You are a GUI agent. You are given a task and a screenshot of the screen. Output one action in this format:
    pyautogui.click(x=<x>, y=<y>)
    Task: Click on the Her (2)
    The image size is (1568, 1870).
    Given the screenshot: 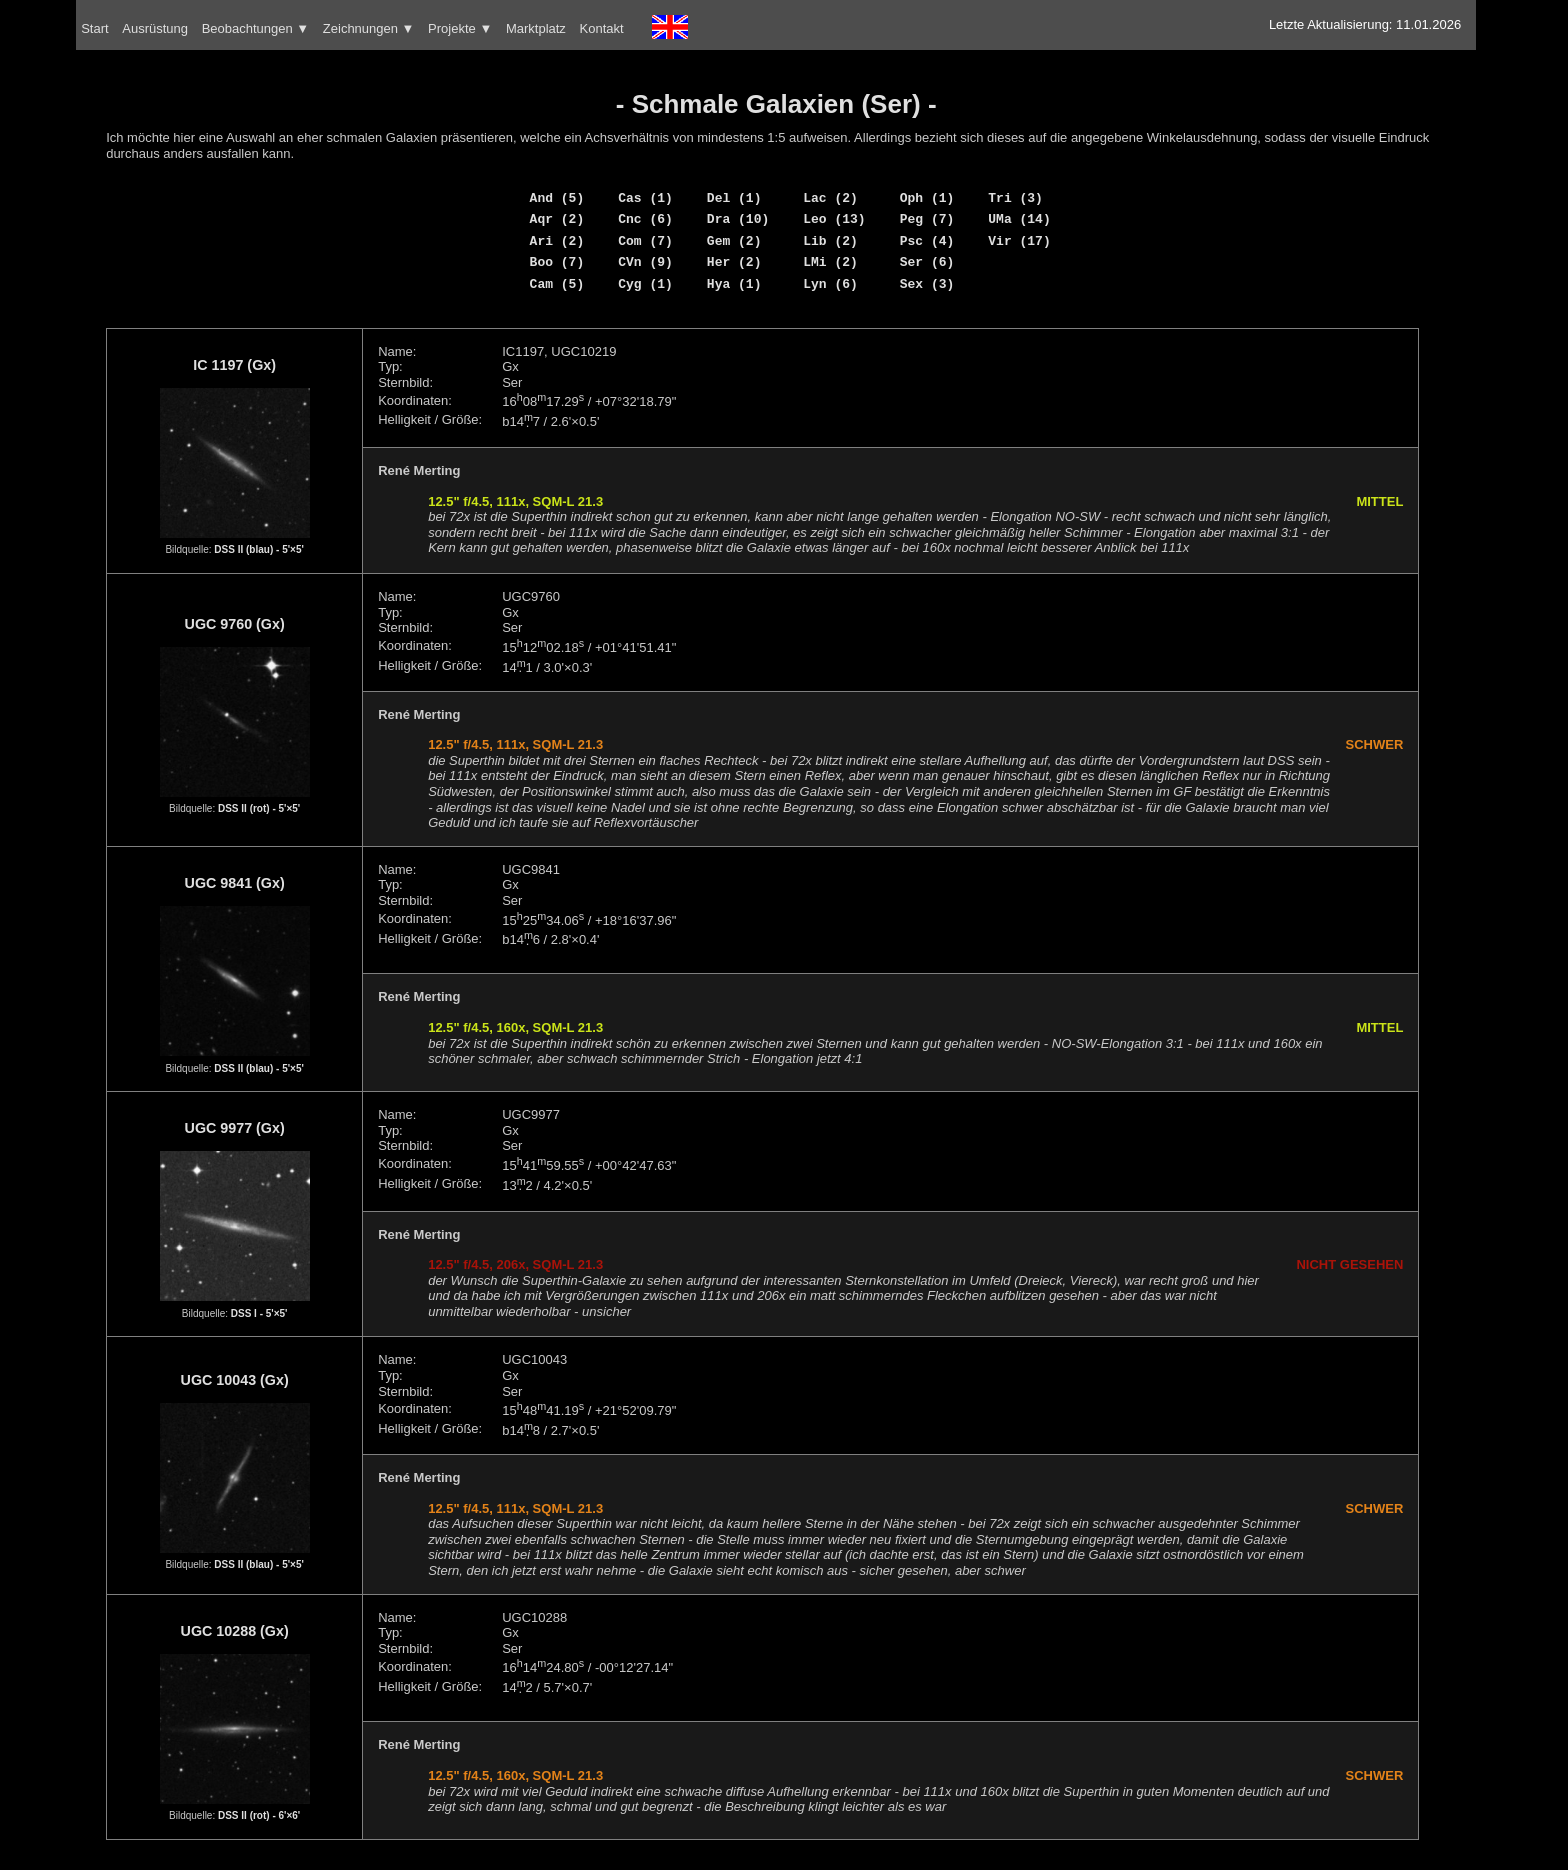 What is the action you would take?
    pyautogui.click(x=734, y=262)
    